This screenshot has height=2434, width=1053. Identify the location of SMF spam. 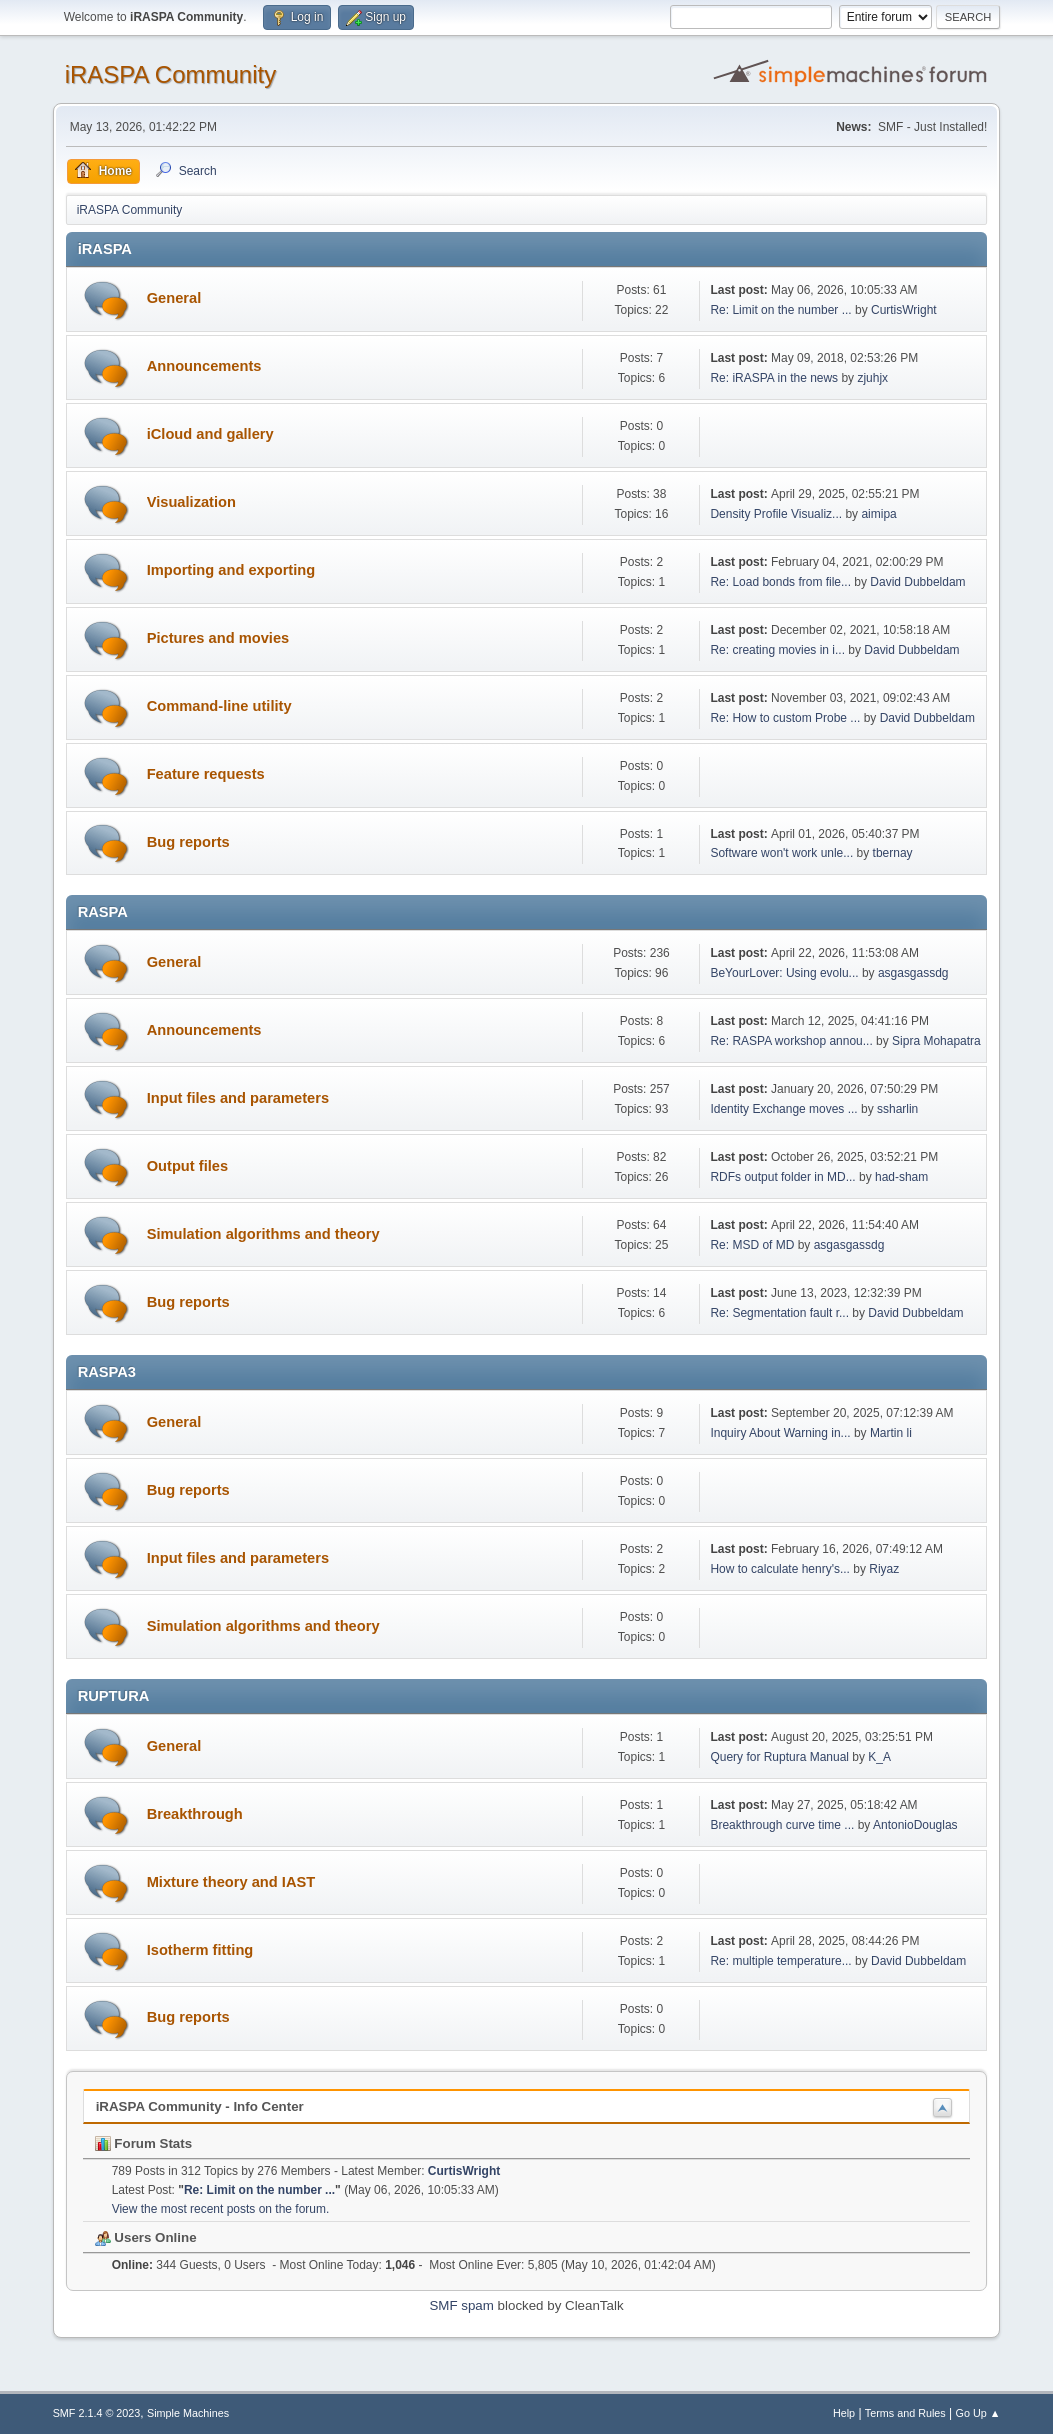
(461, 2305).